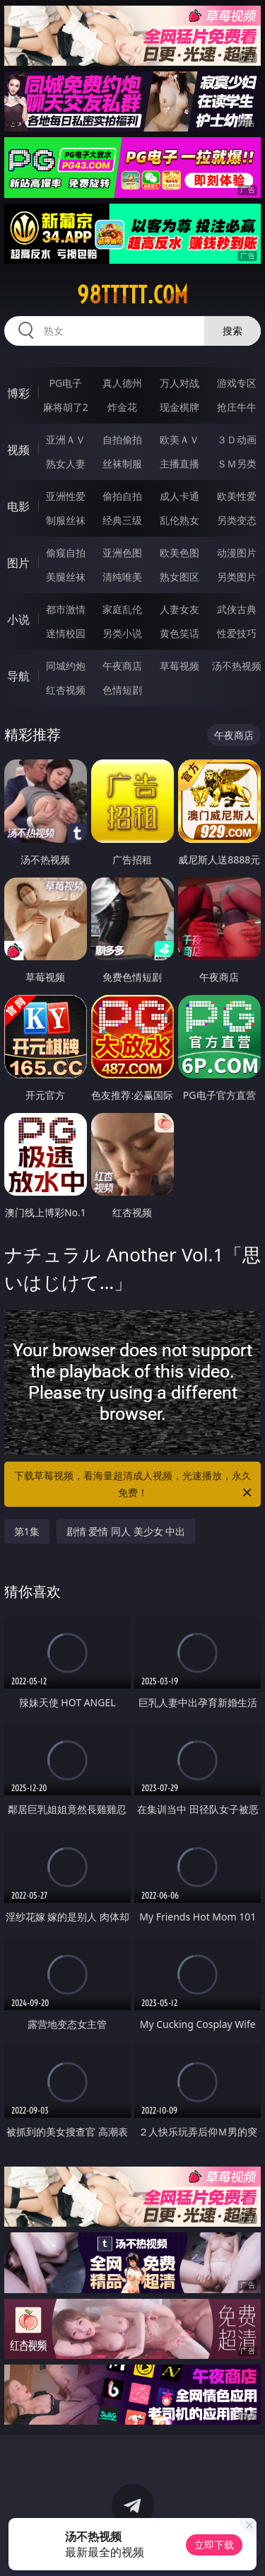  What do you see at coordinates (18, 563) in the screenshot?
I see `图片` at bounding box center [18, 563].